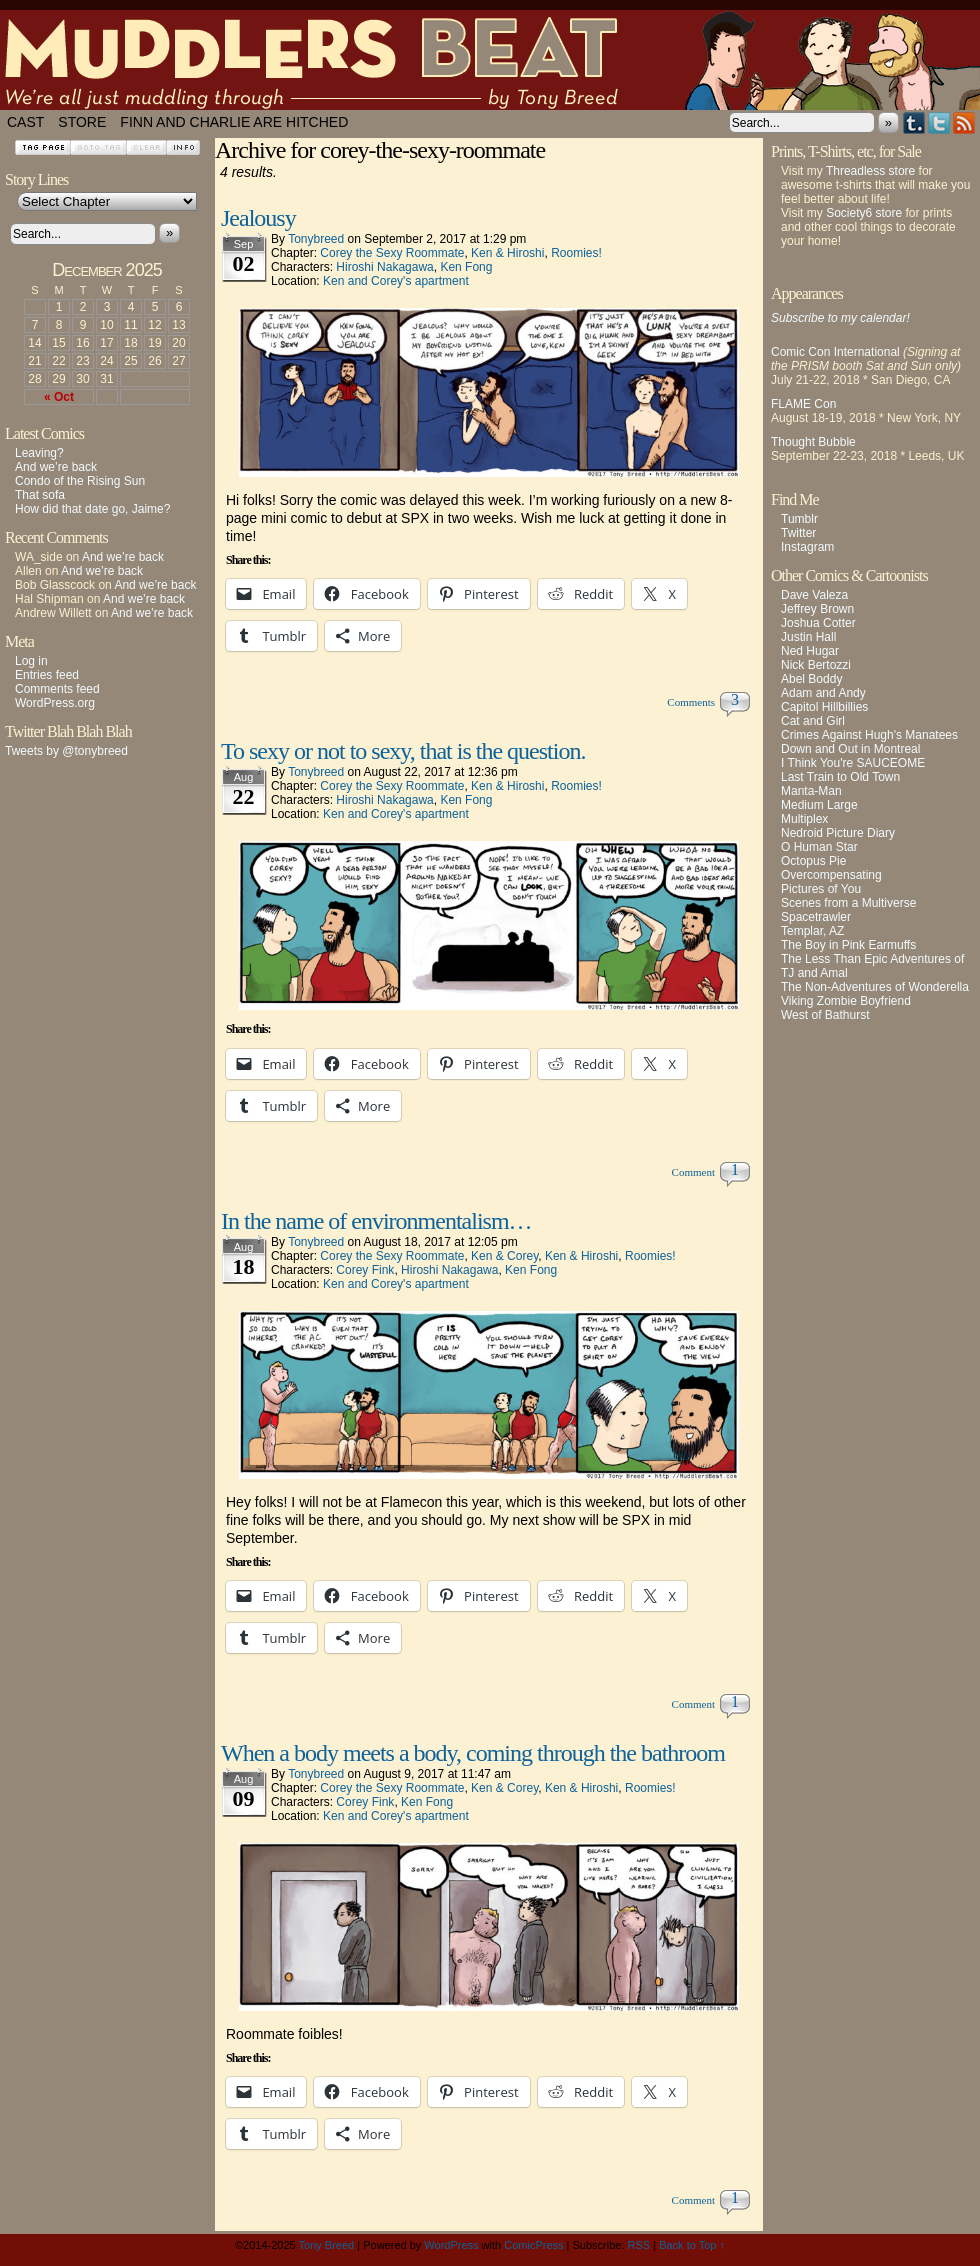 This screenshot has width=980, height=2266. I want to click on Templar, AZ, so click(812, 931).